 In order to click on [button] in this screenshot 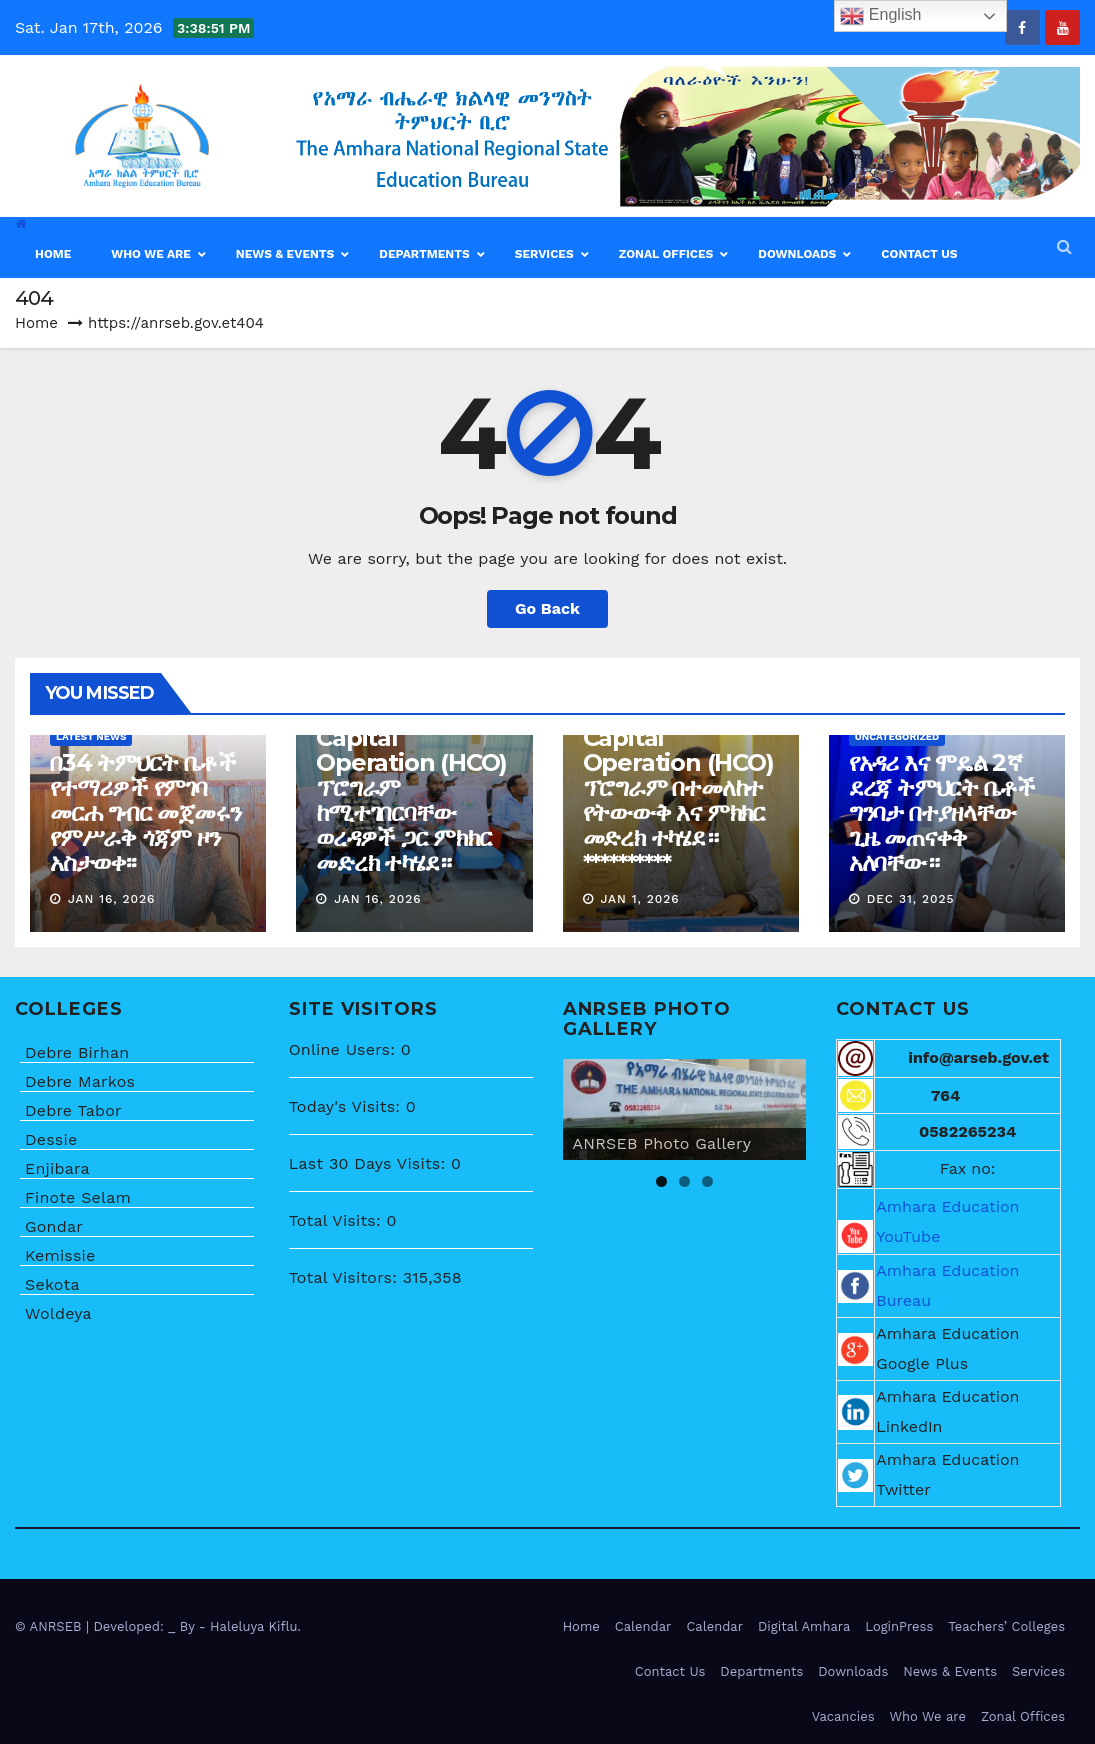, I will do `click(1064, 246)`.